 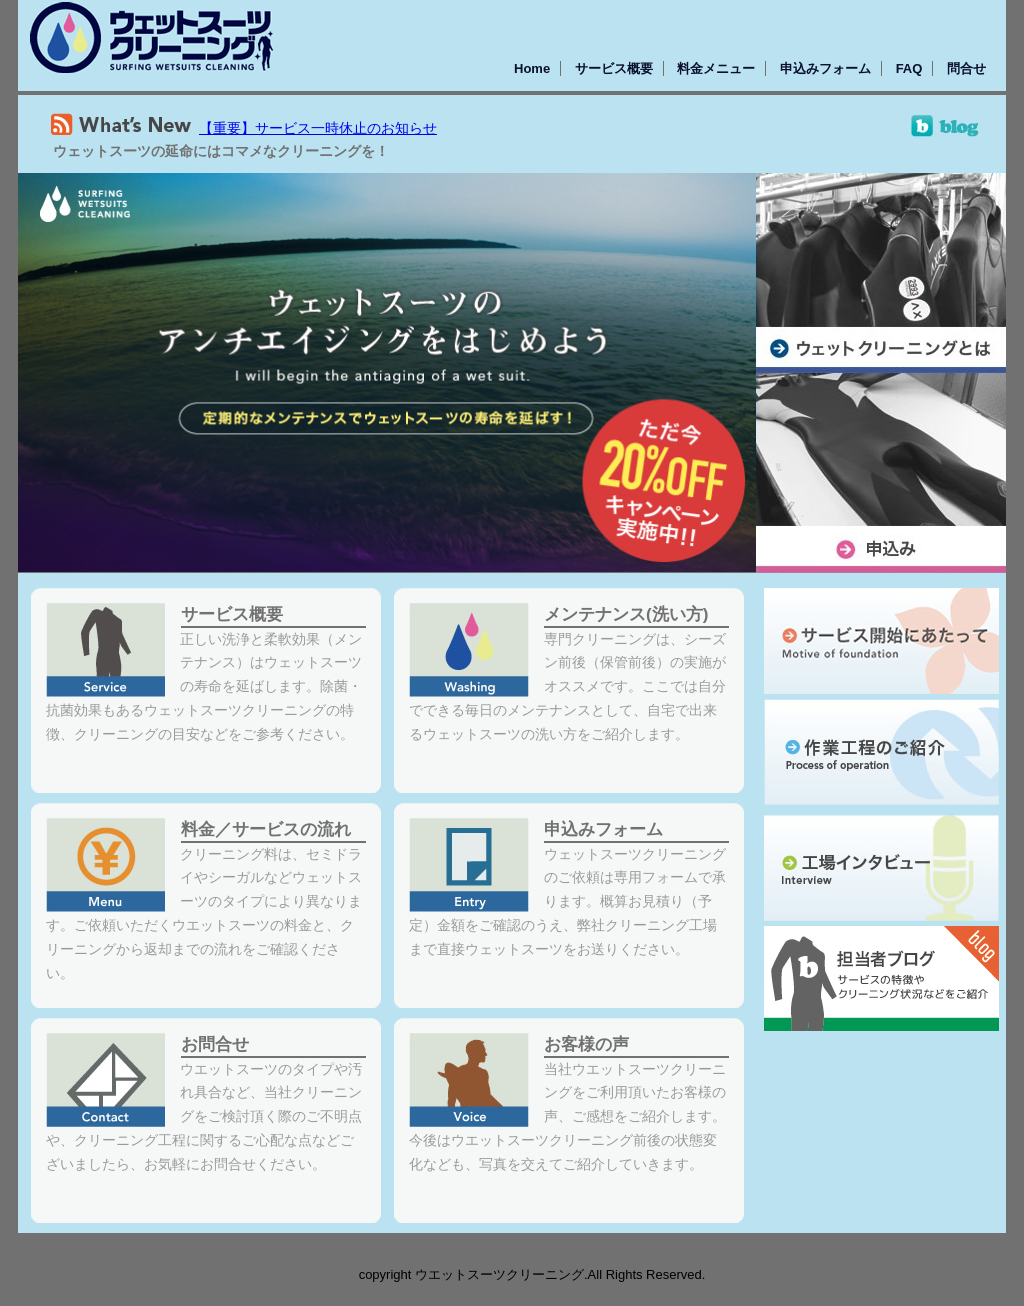 What do you see at coordinates (626, 614) in the screenshot?
I see `メンテナンス(洗い方)` at bounding box center [626, 614].